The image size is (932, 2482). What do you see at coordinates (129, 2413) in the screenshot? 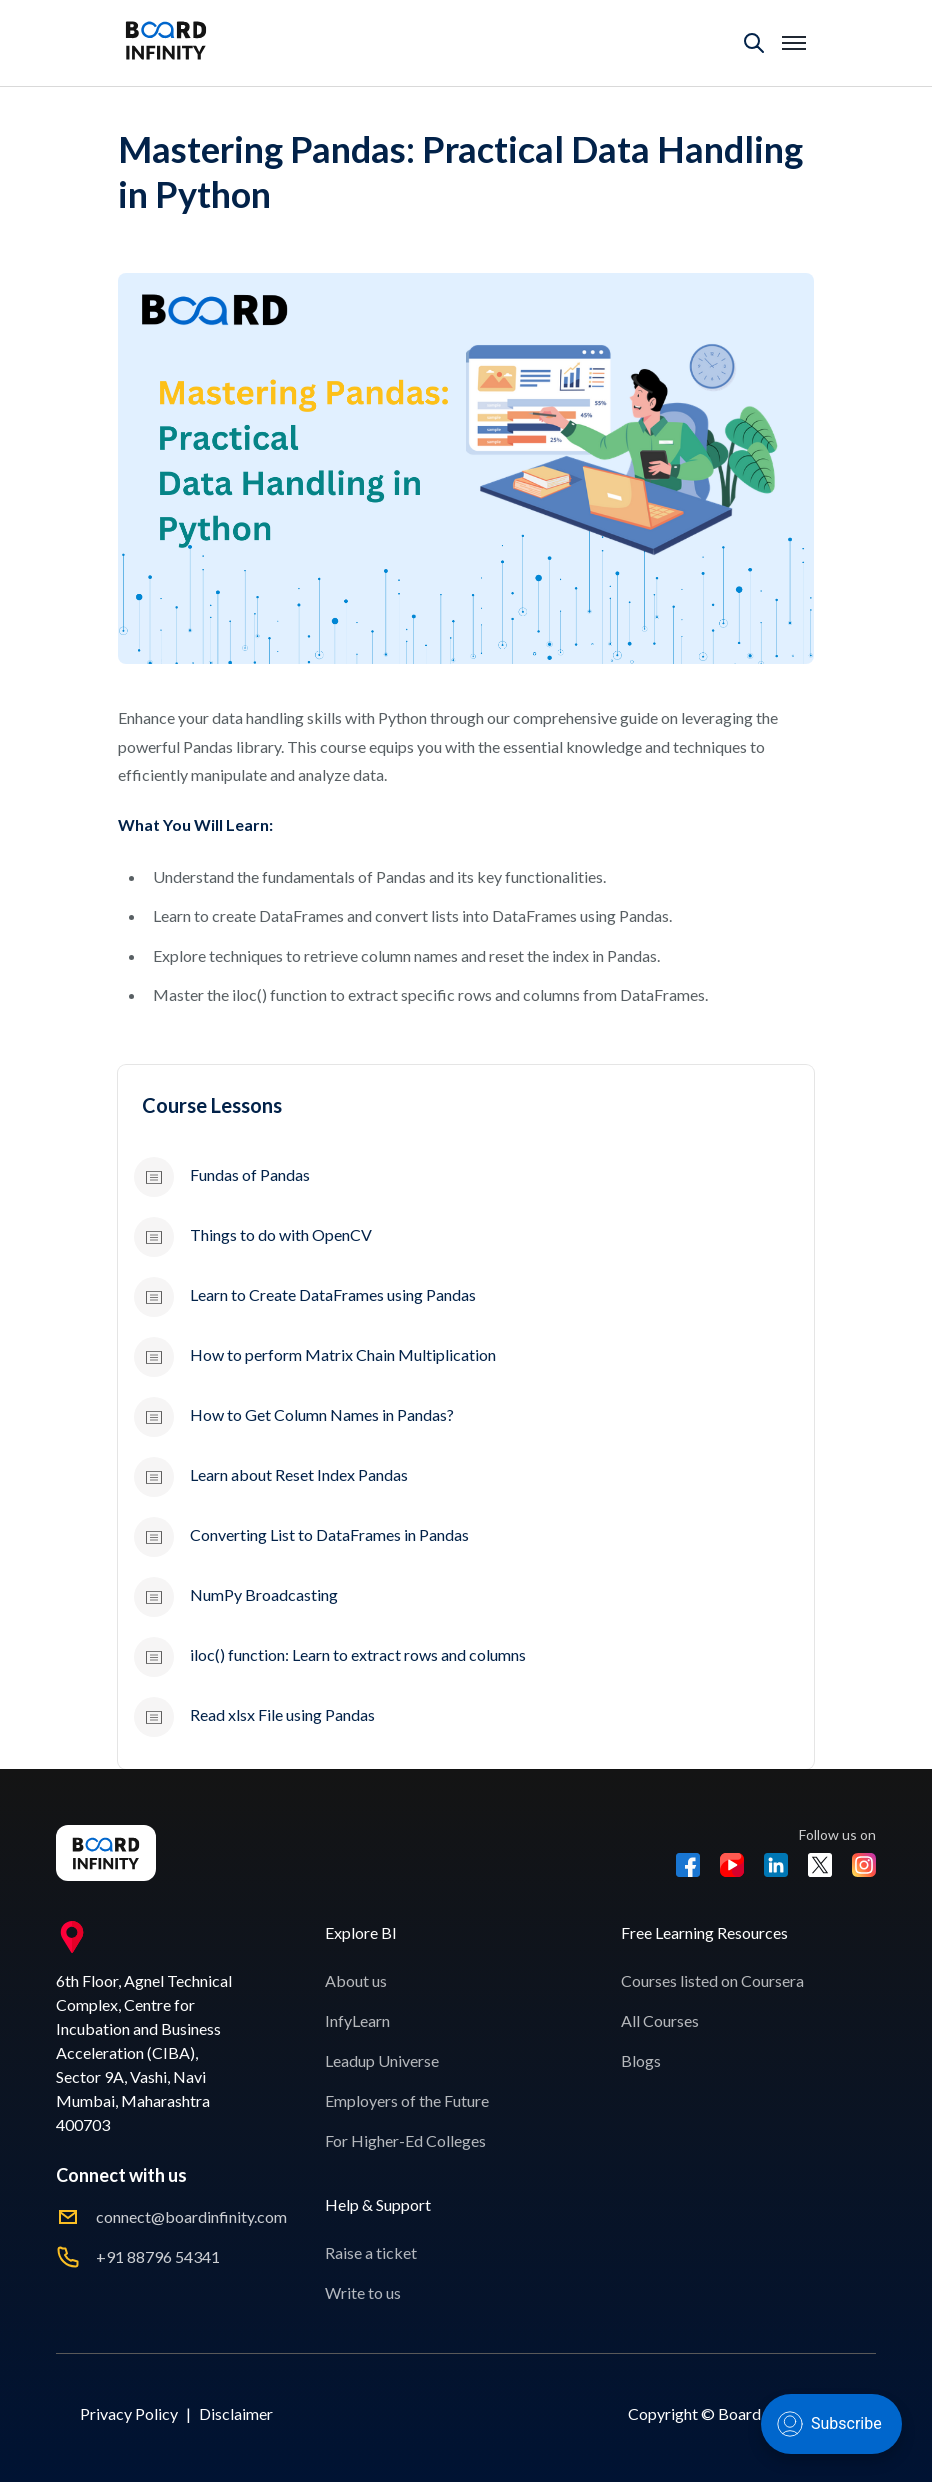
I see `Privacy Policy` at bounding box center [129, 2413].